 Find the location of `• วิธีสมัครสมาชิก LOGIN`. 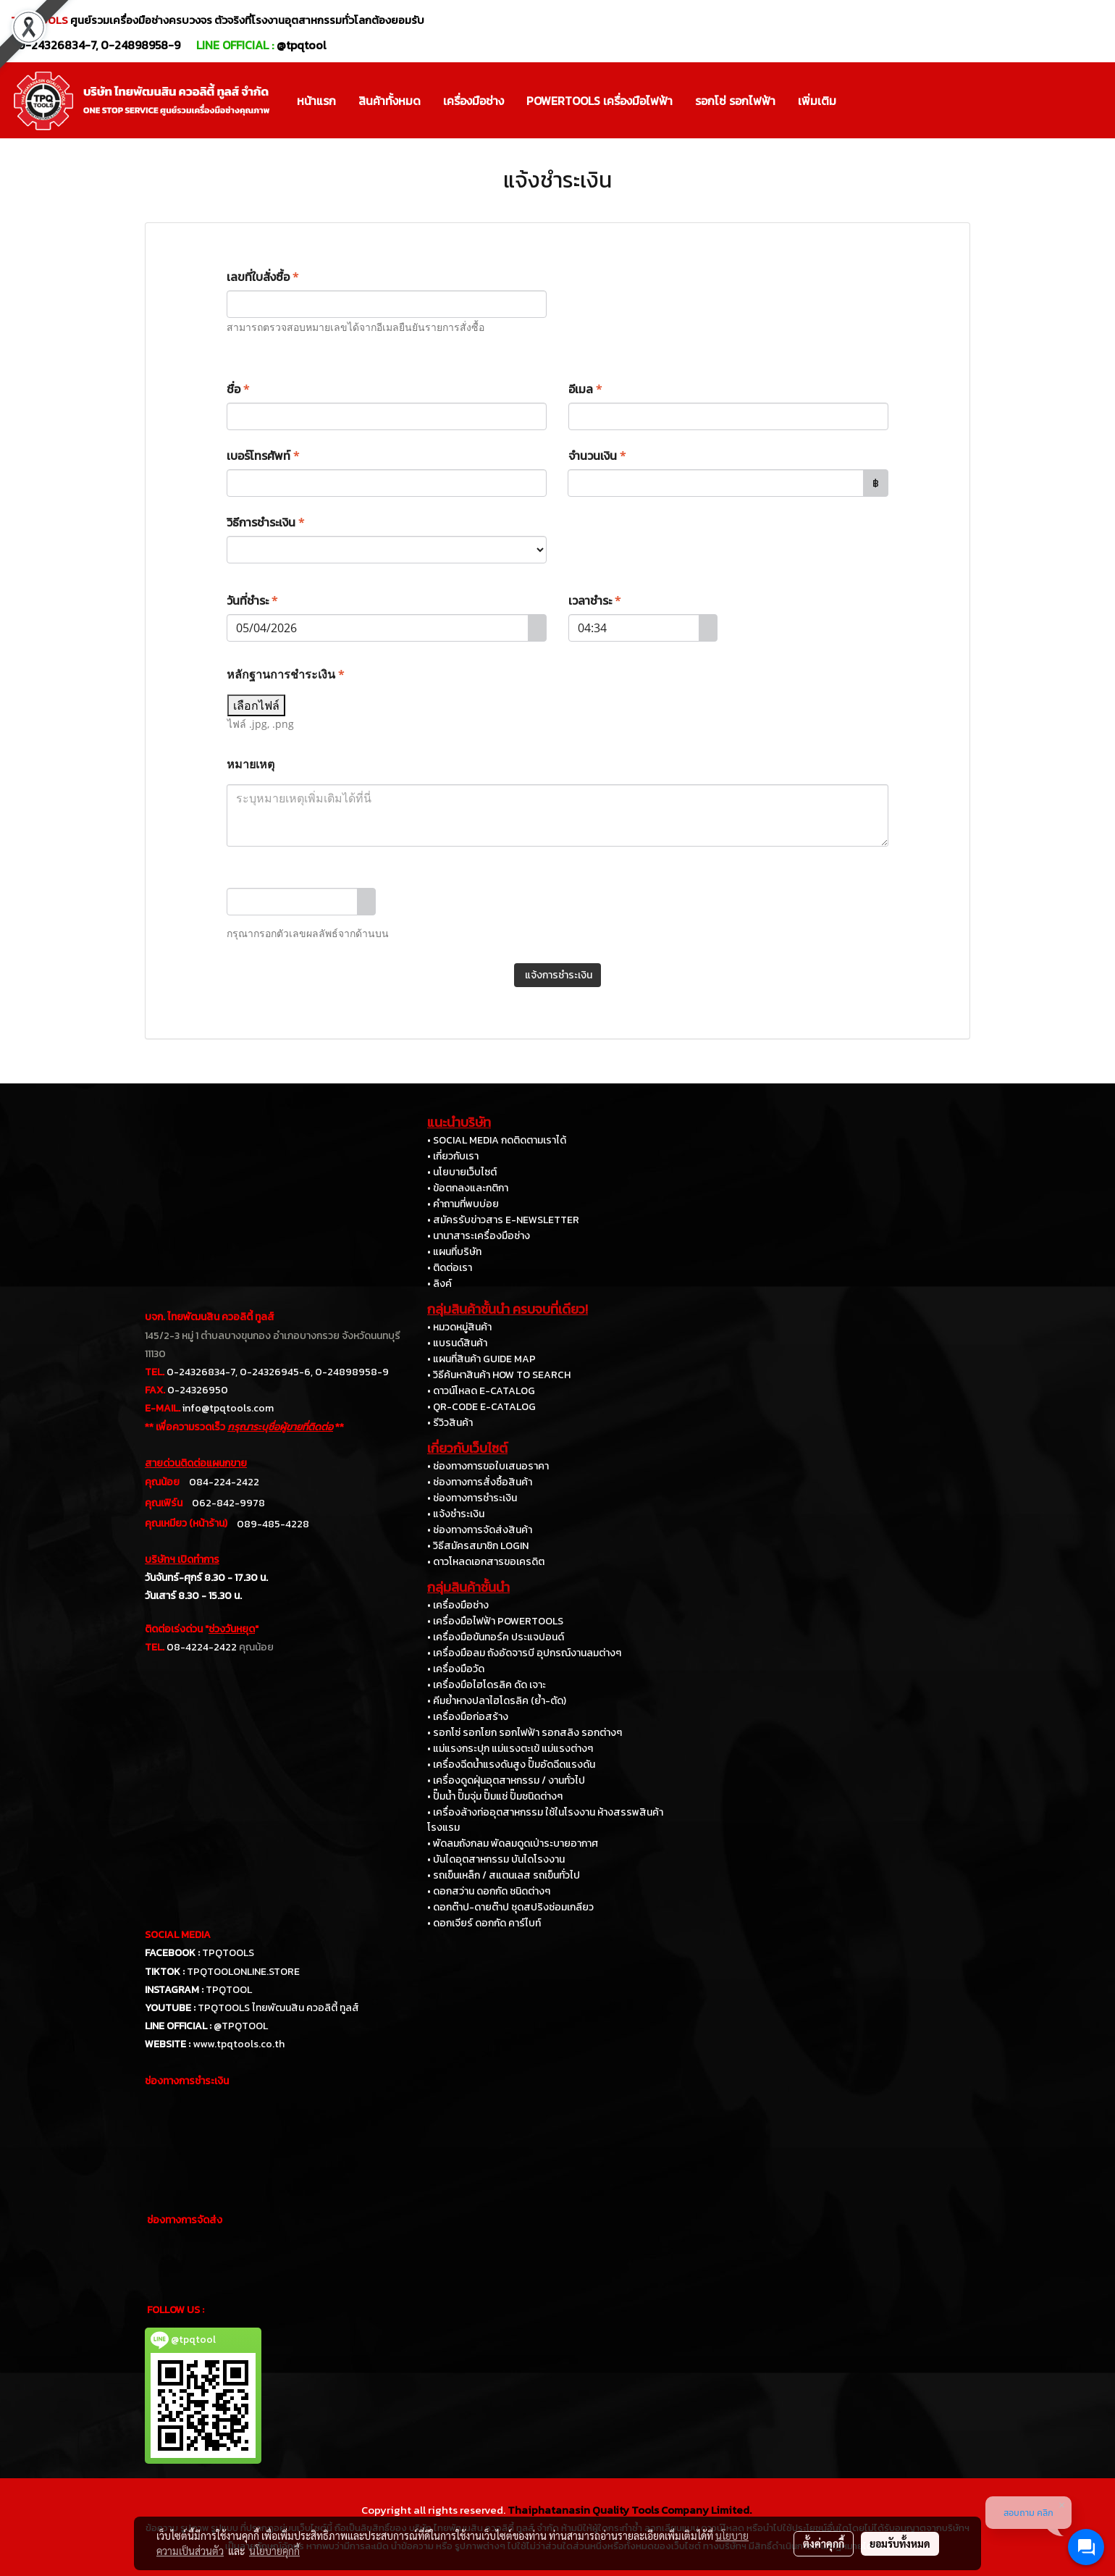

• วิธีสมัครสมาชิก LOGIN is located at coordinates (478, 1545).